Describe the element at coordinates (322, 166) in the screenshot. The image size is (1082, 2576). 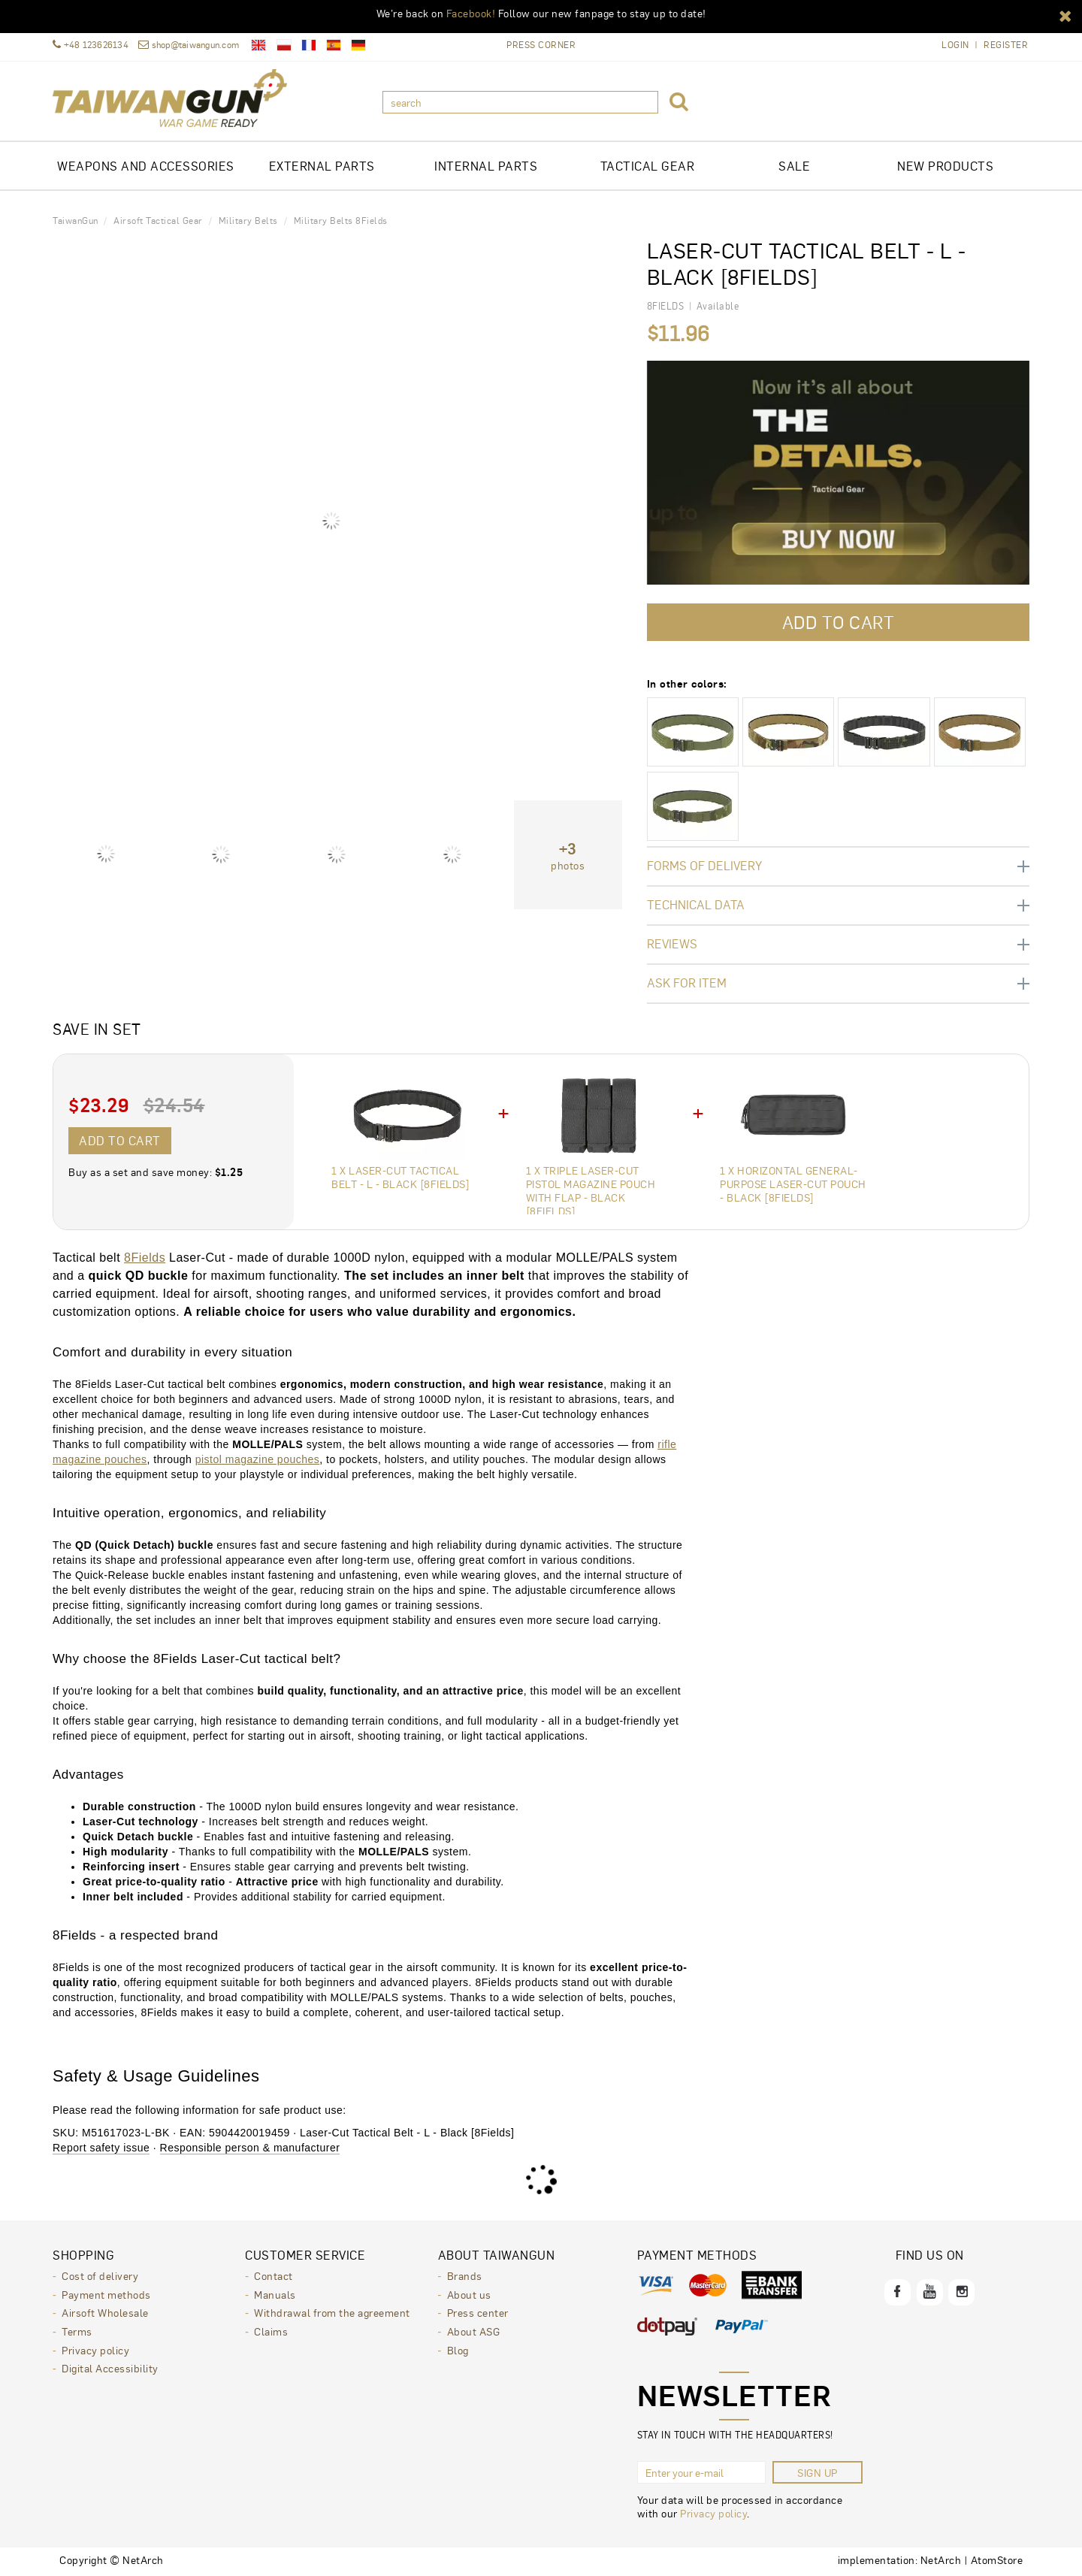
I see `EXTERNAL PARTS` at that location.